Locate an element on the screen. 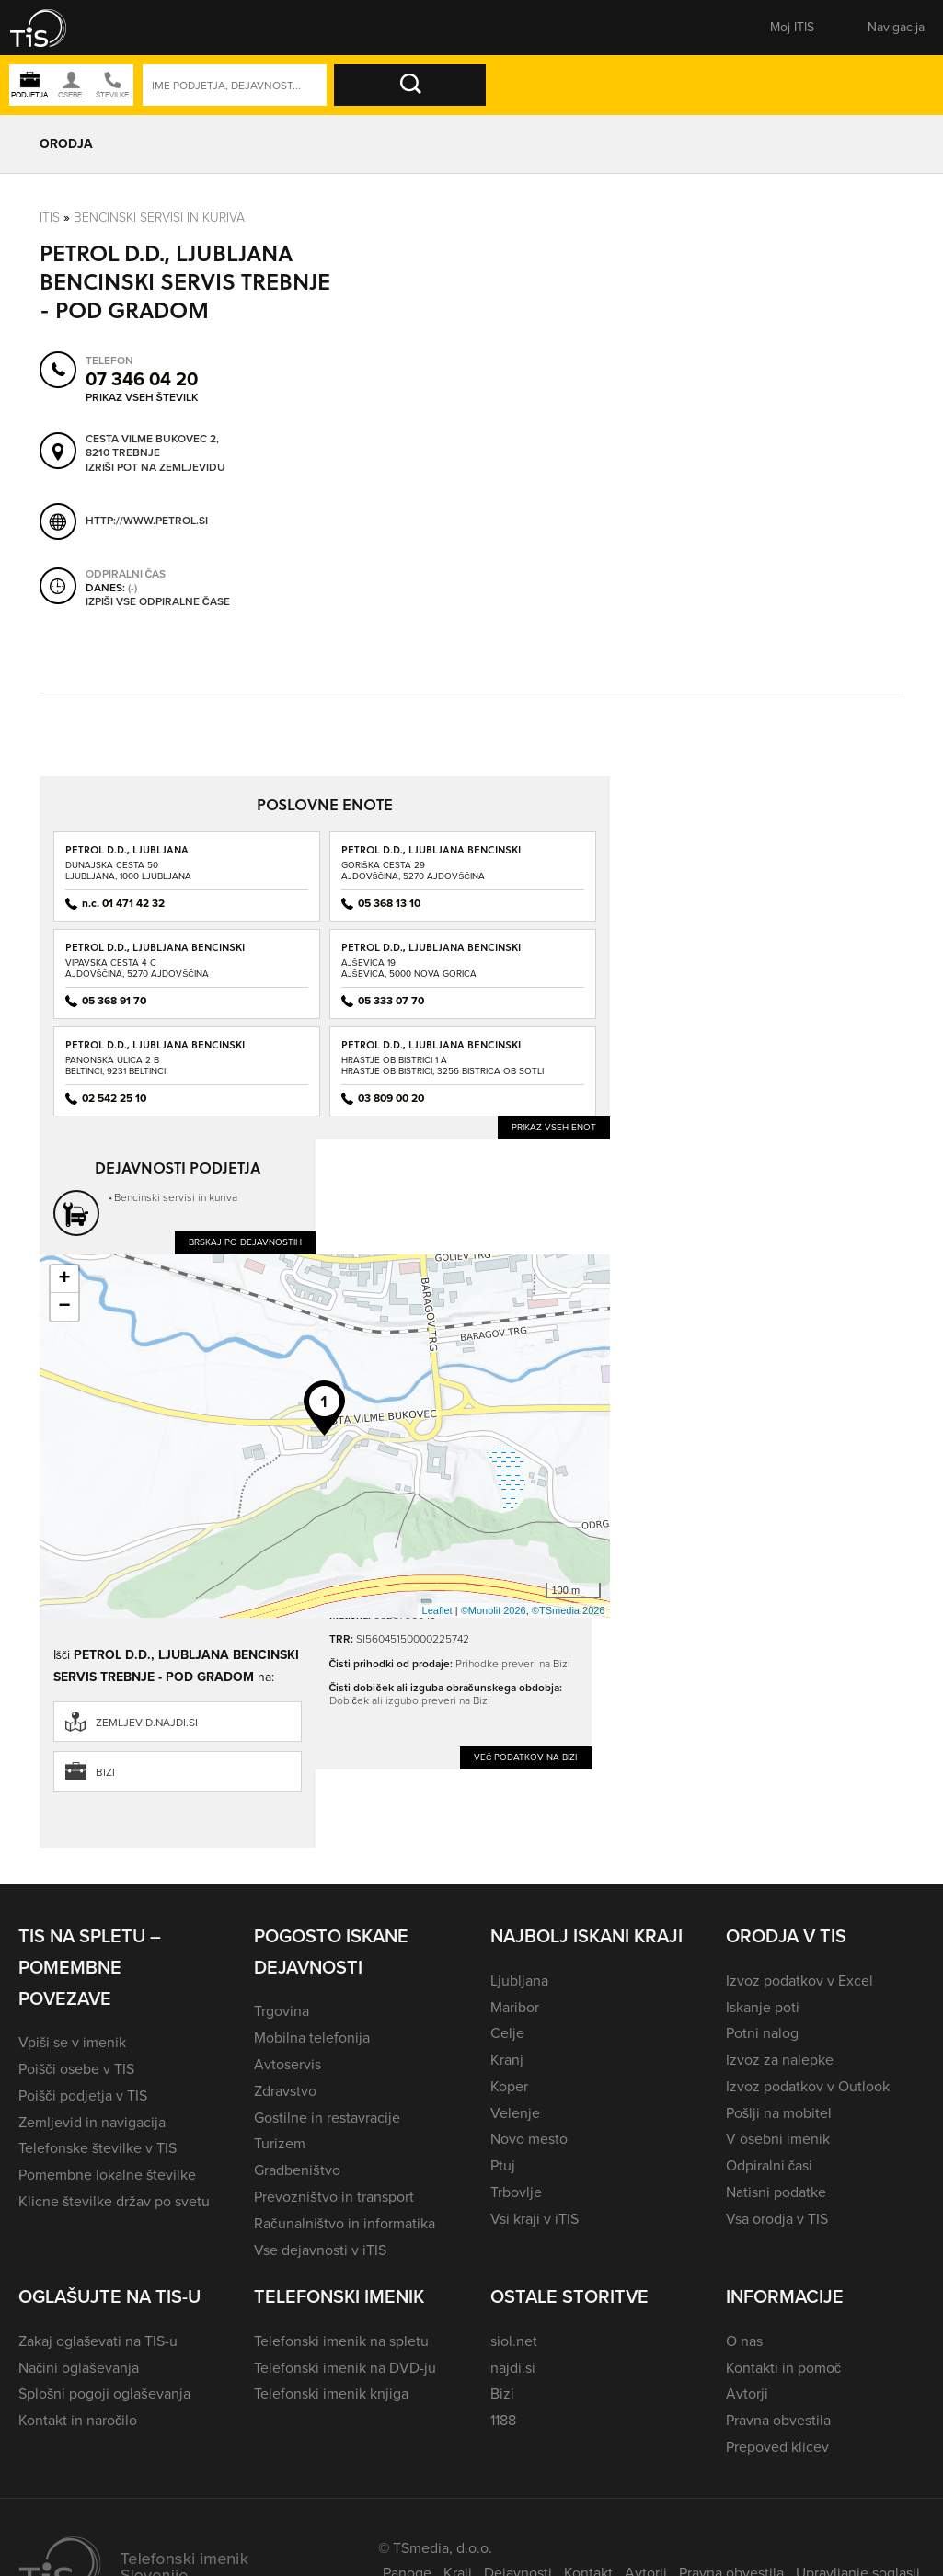 The image size is (943, 2576). − [button] is located at coordinates (64, 1307).